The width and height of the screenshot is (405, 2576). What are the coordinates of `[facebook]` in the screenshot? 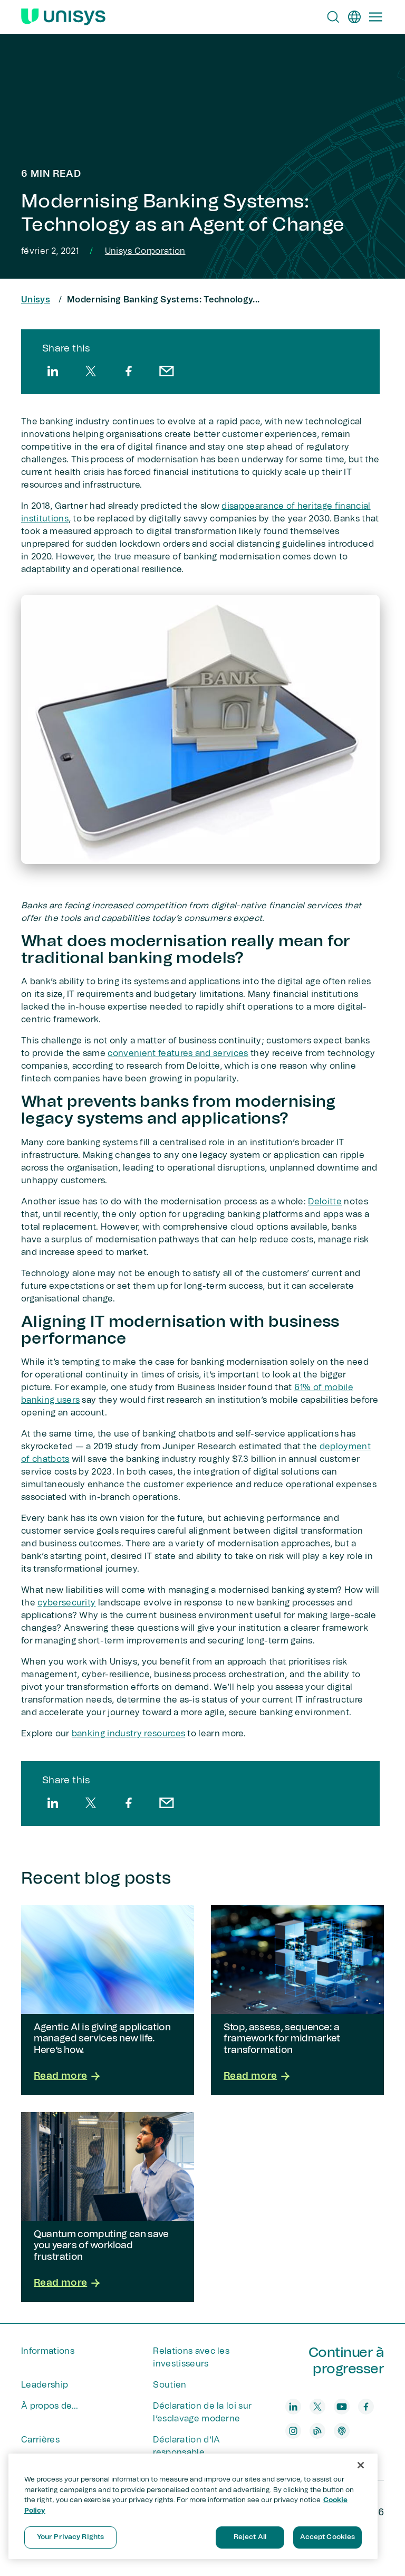 It's located at (128, 371).